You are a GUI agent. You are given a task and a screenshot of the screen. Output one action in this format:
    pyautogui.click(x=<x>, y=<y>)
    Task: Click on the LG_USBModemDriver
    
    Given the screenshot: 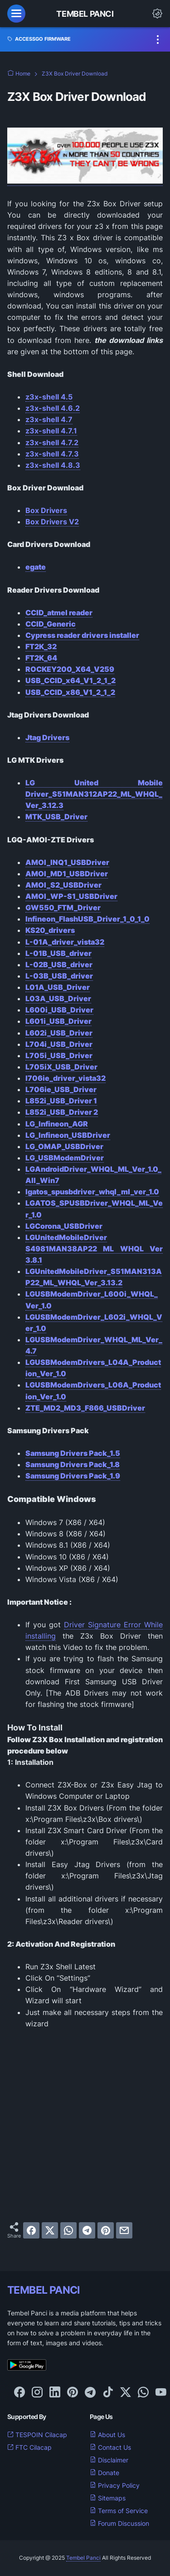 What is the action you would take?
    pyautogui.click(x=64, y=1157)
    